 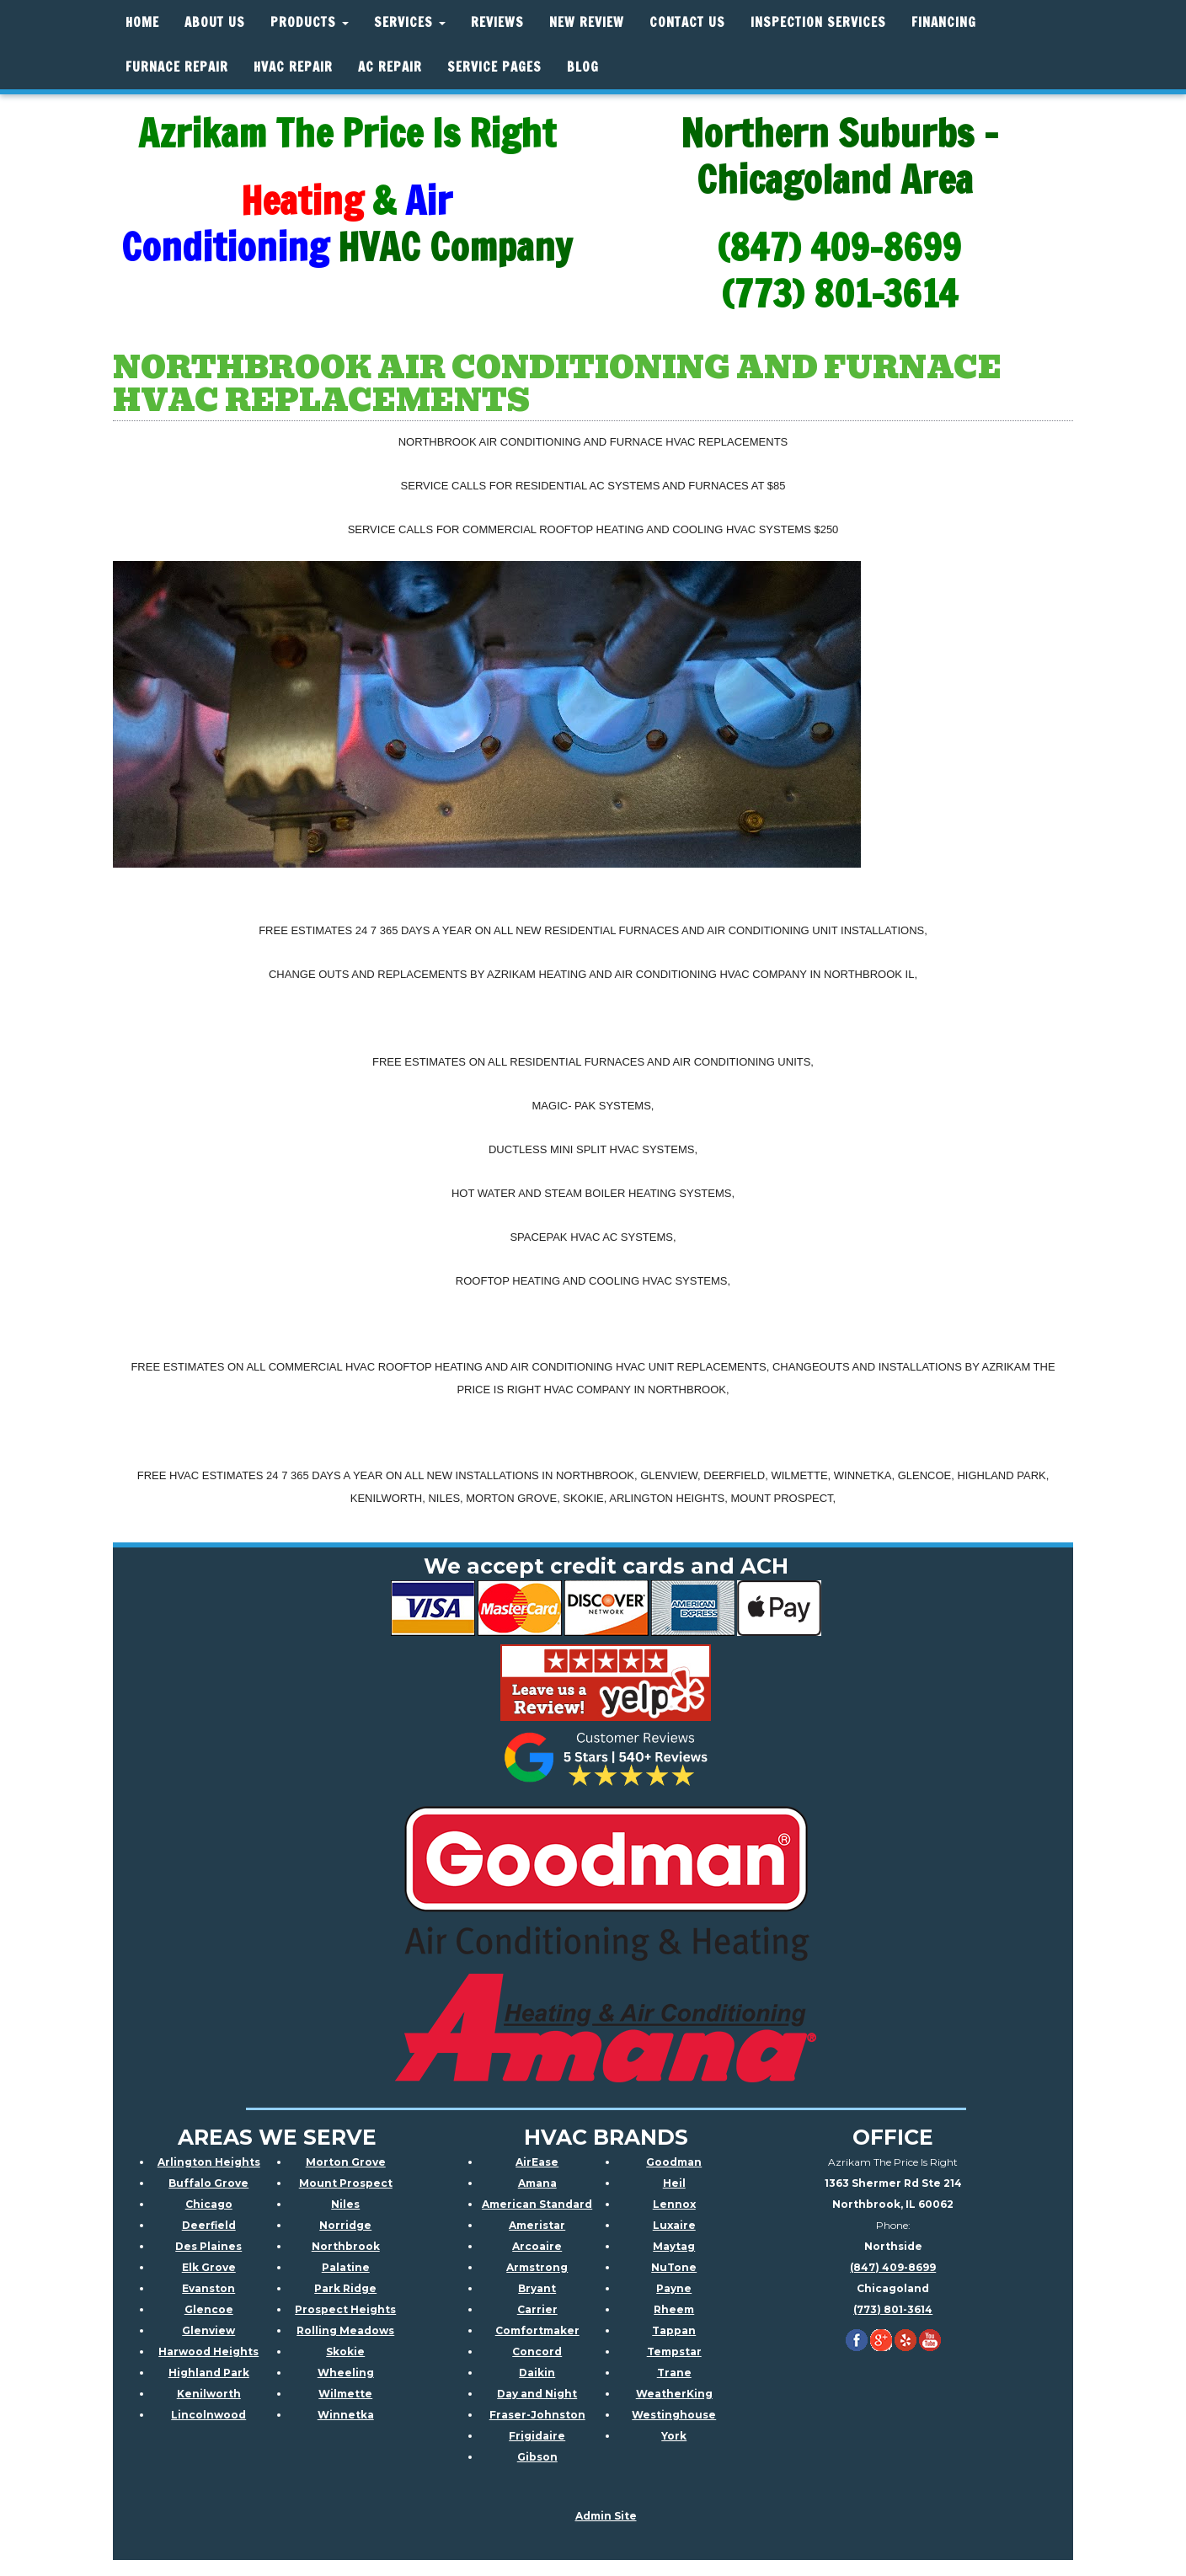 I want to click on AirEase, so click(x=537, y=2161).